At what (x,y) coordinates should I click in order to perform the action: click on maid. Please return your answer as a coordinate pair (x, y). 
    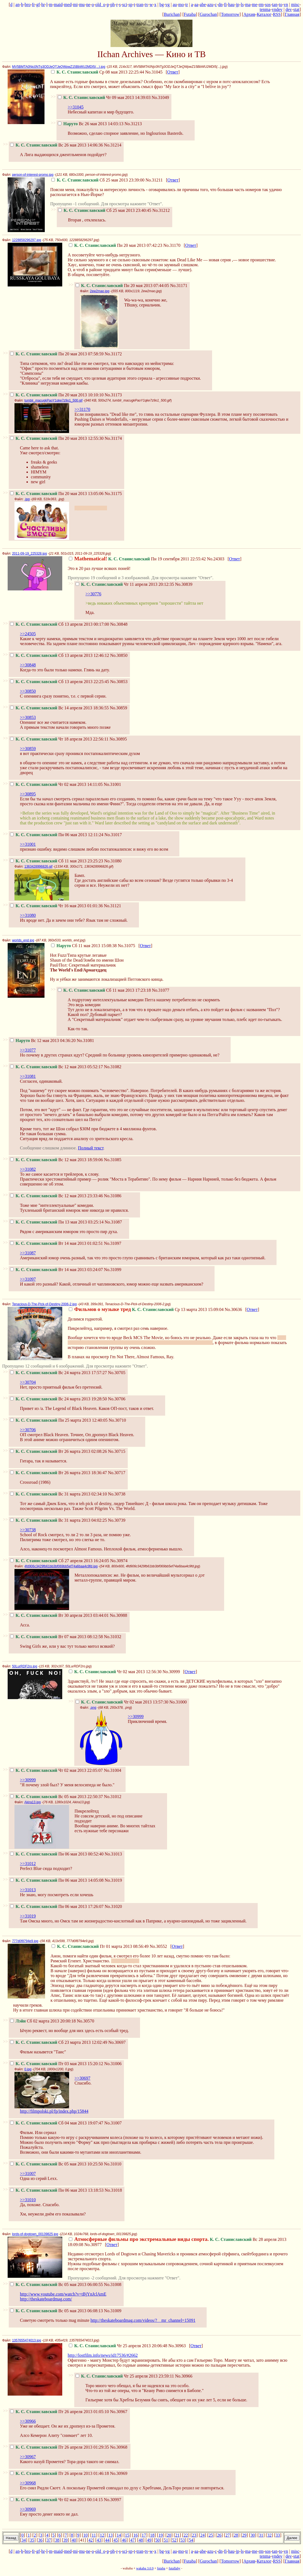
    Looking at the image, I should click on (58, 4).